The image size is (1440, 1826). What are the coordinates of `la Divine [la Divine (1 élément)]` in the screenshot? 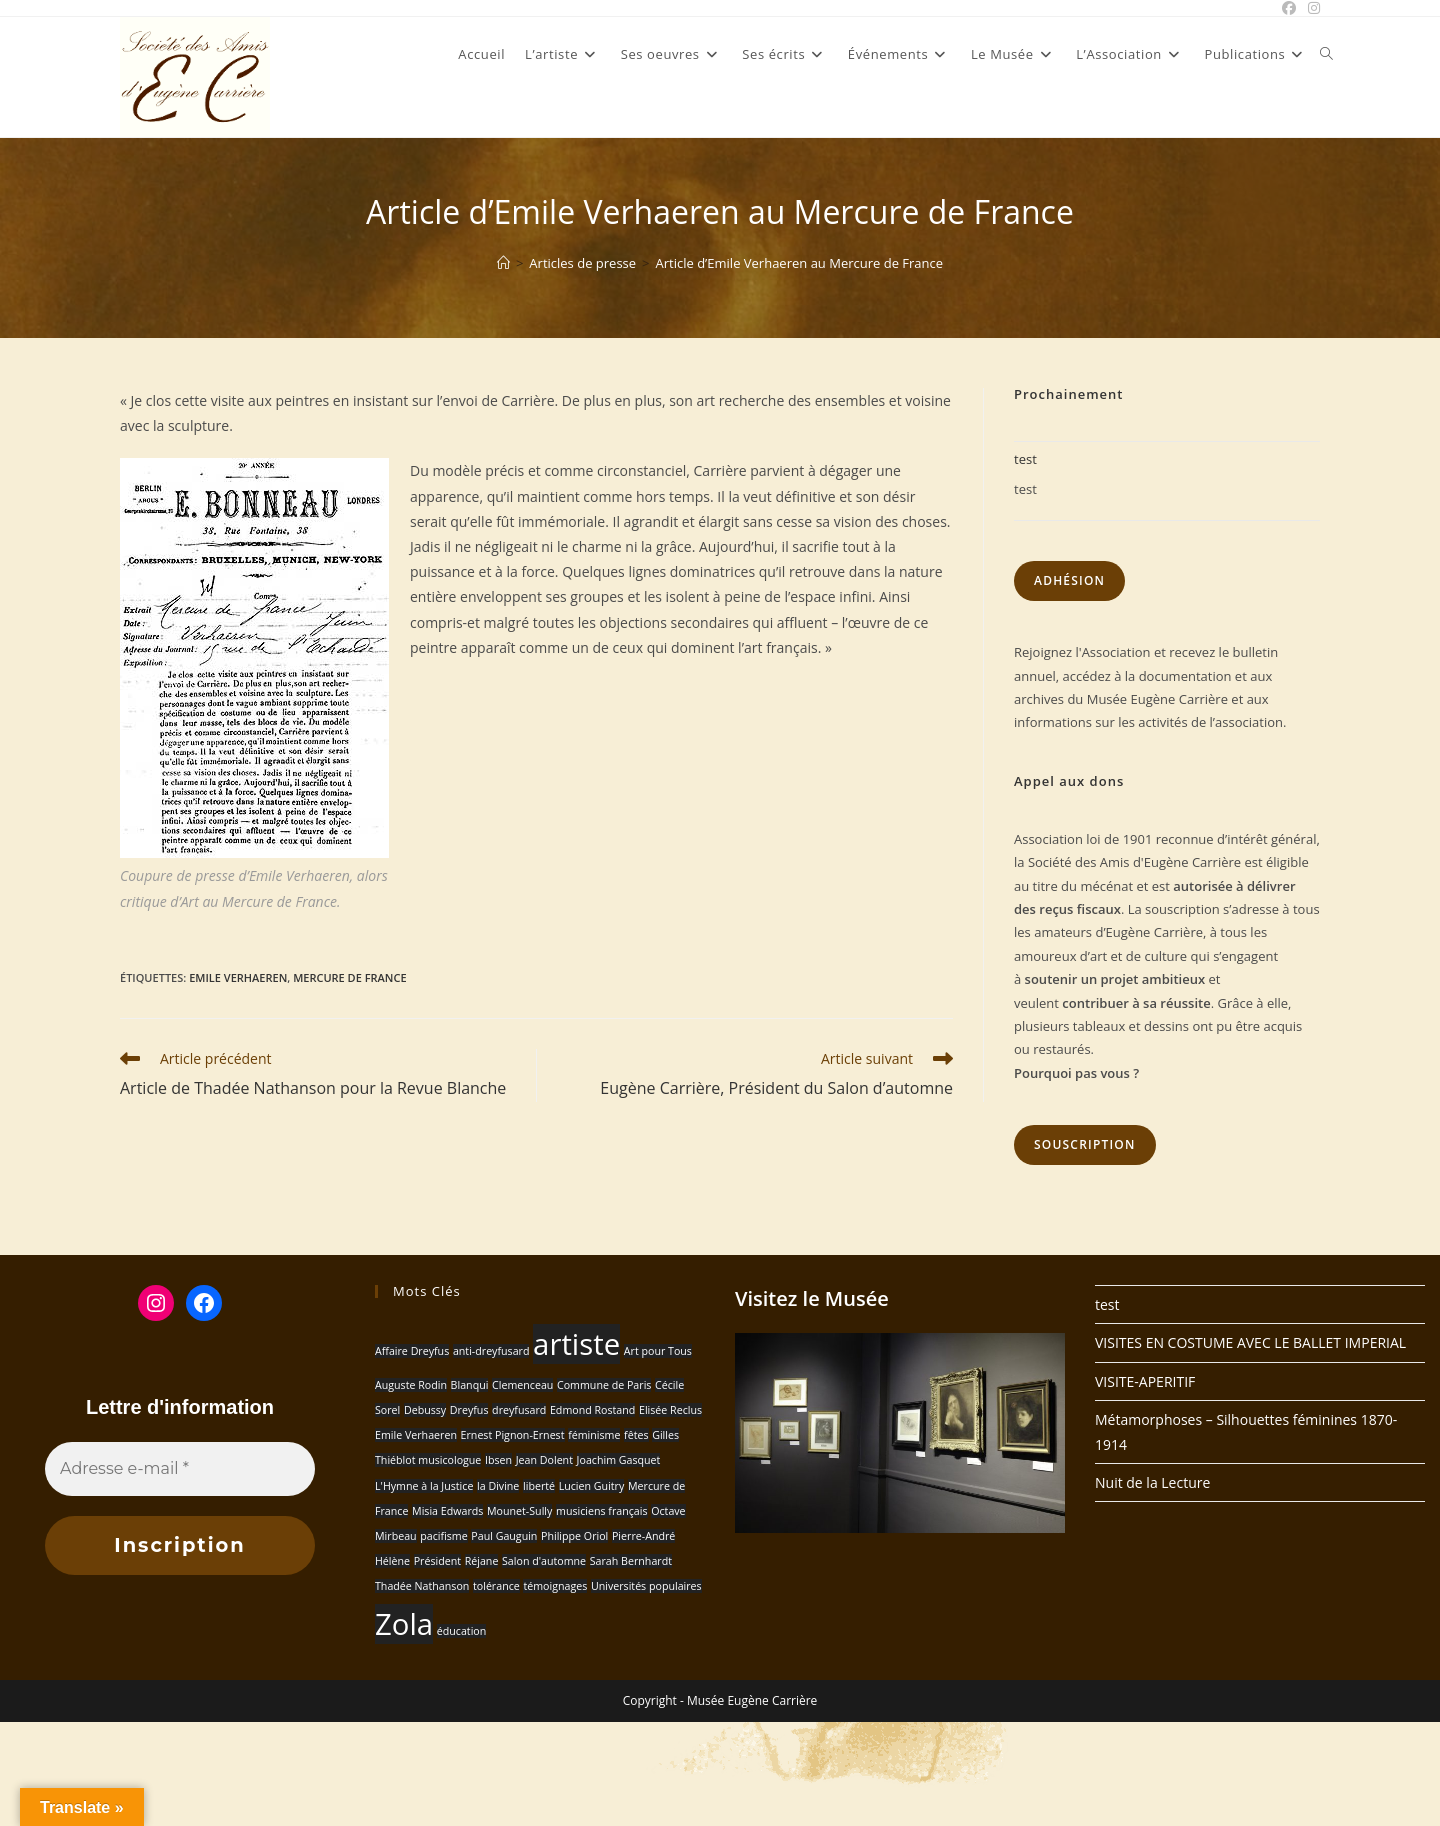 It's located at (498, 1486).